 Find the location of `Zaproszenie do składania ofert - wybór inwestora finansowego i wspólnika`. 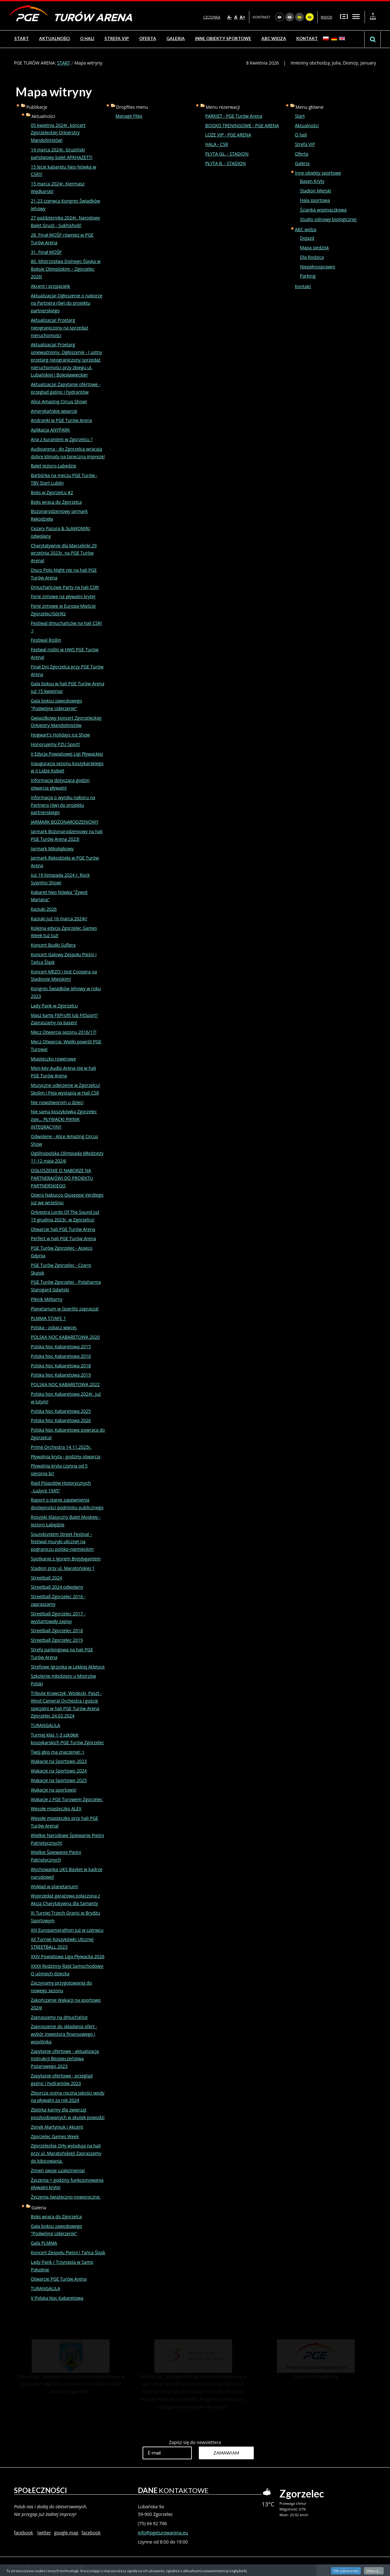

Zaproszenie do składania ofert - wybór inwestora finansowego i wspólnika is located at coordinates (64, 2034).